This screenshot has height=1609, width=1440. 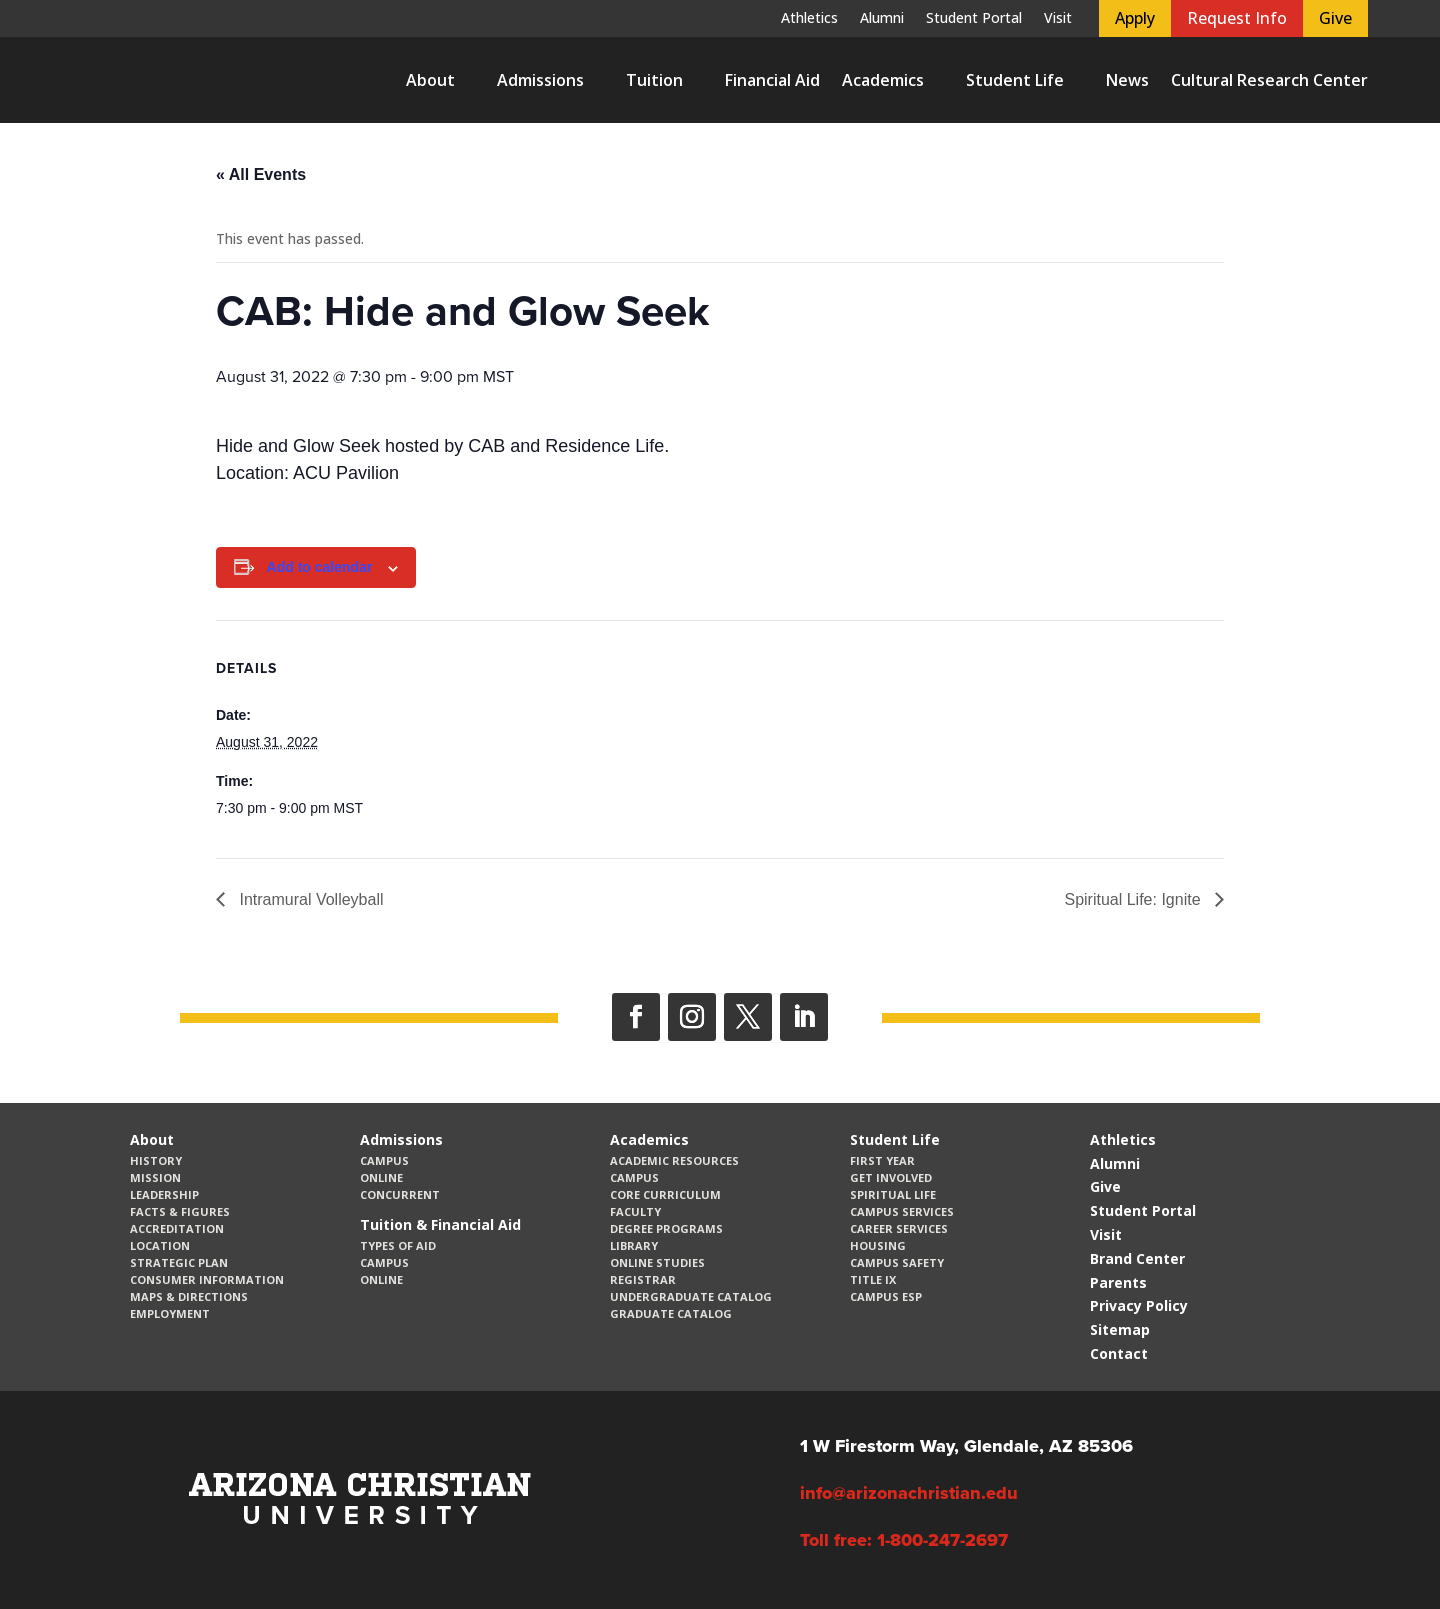 What do you see at coordinates (809, 19) in the screenshot?
I see `Athletics` at bounding box center [809, 19].